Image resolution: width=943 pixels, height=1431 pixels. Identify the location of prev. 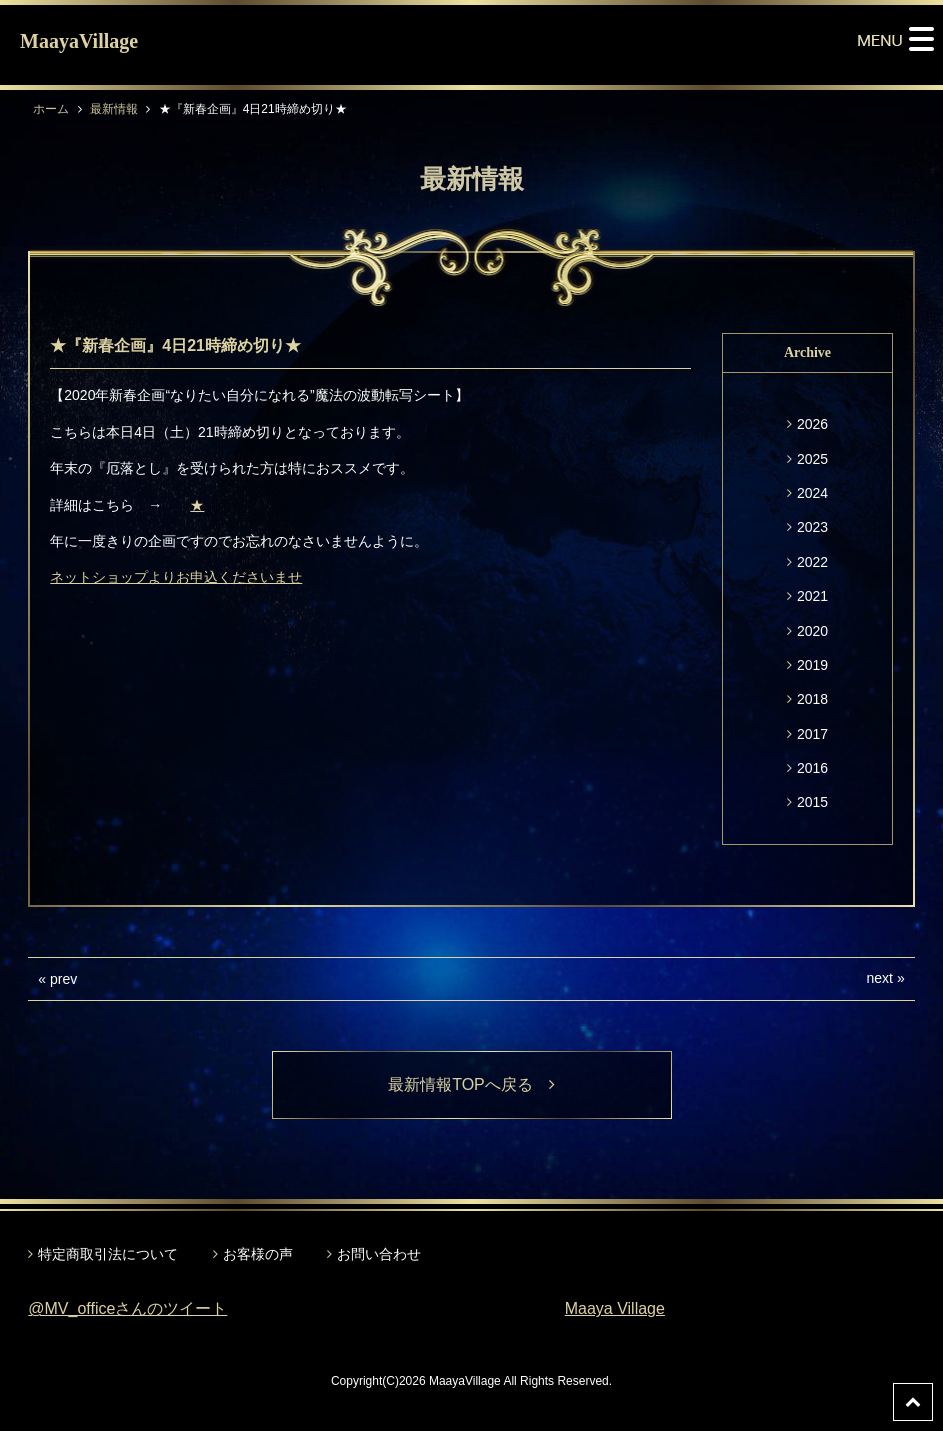
(63, 979).